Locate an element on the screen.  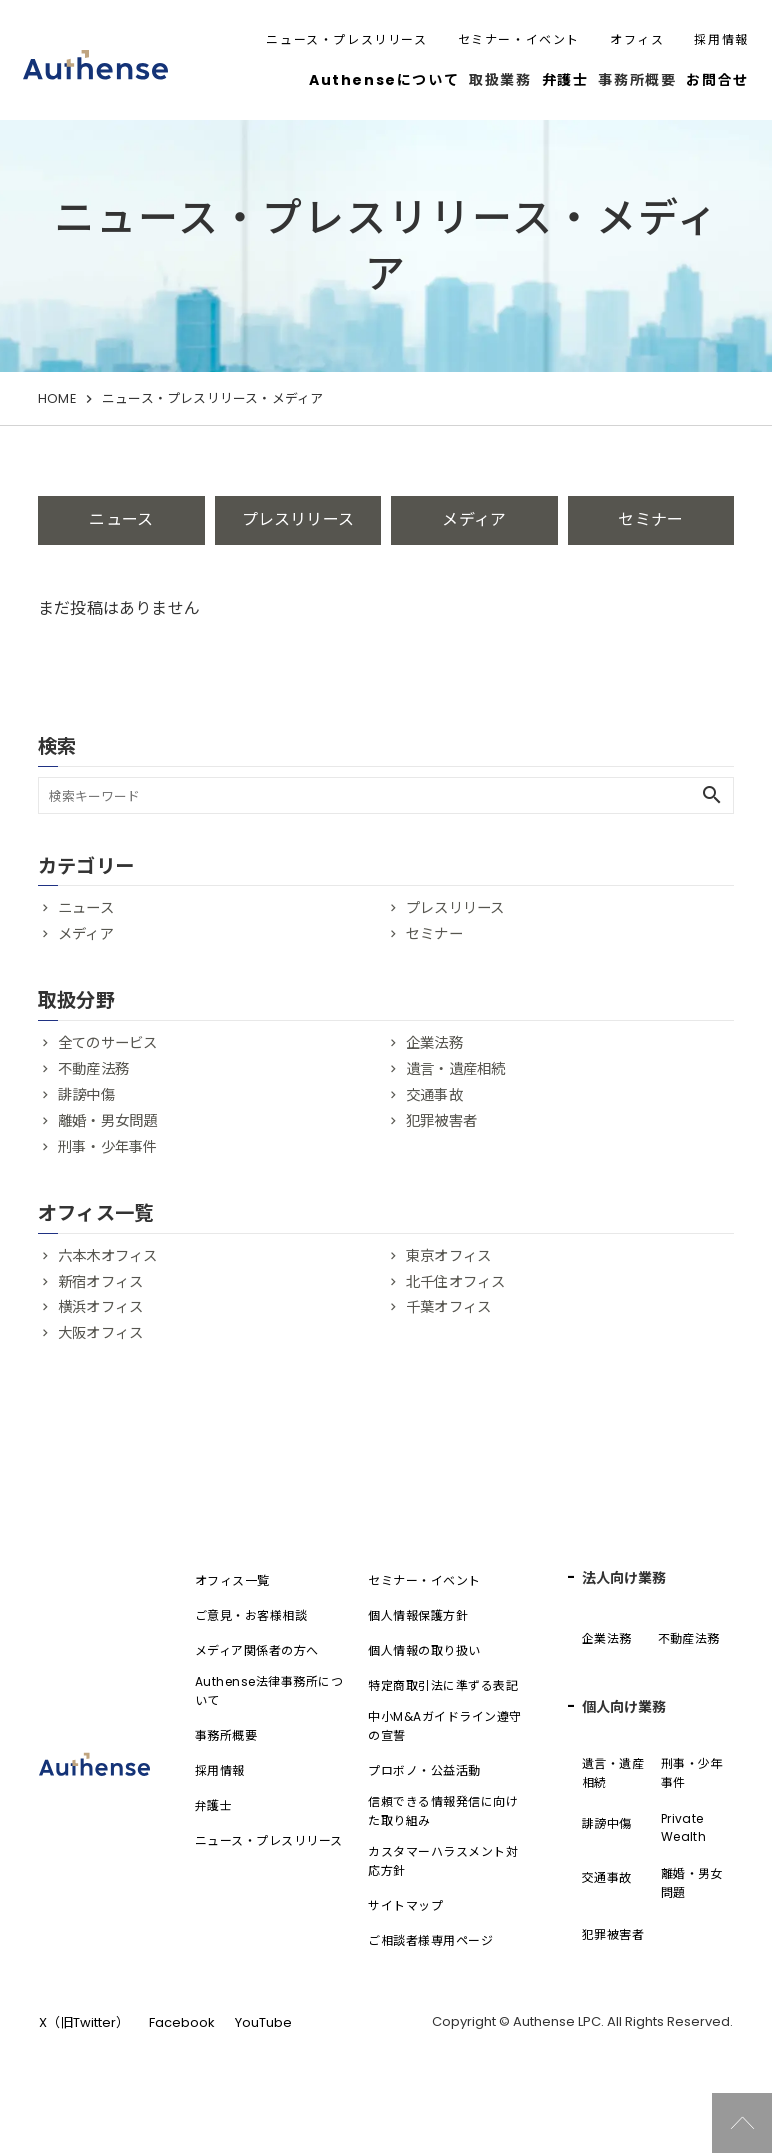
X（旧Twitter） is located at coordinates (84, 2022).